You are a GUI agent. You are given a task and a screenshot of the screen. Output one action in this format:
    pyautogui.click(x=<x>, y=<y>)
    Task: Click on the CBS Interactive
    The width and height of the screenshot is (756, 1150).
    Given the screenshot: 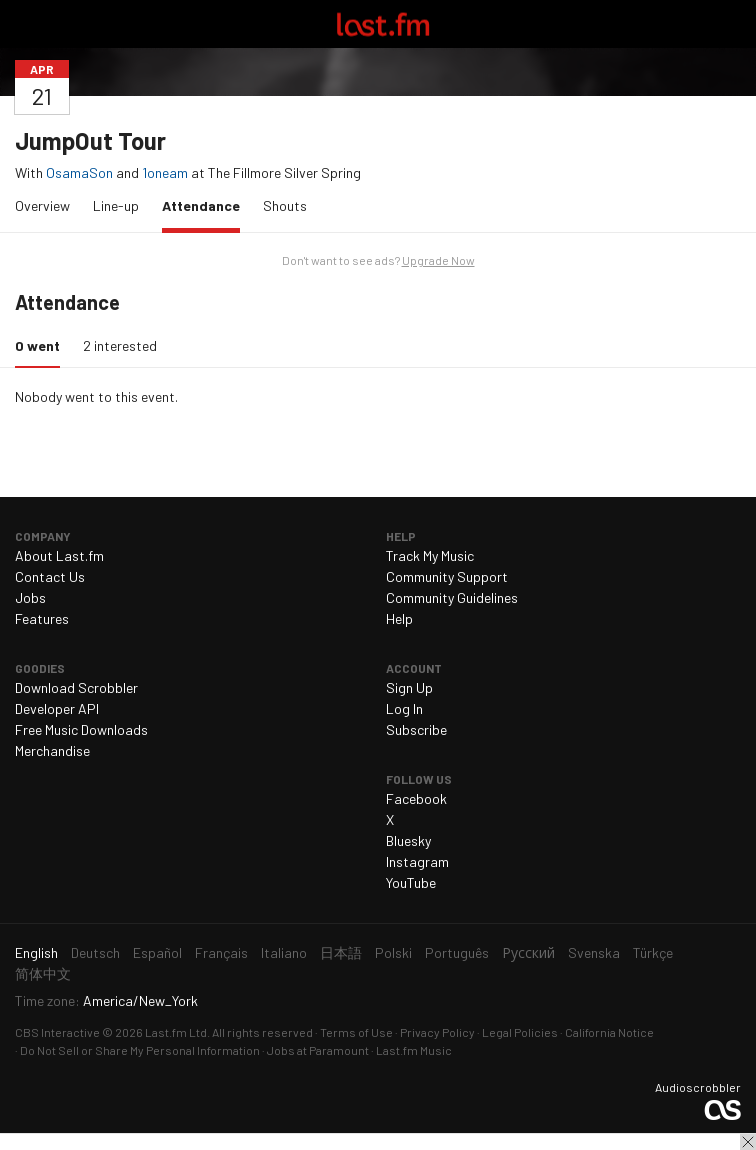 What is the action you would take?
    pyautogui.click(x=57, y=1032)
    